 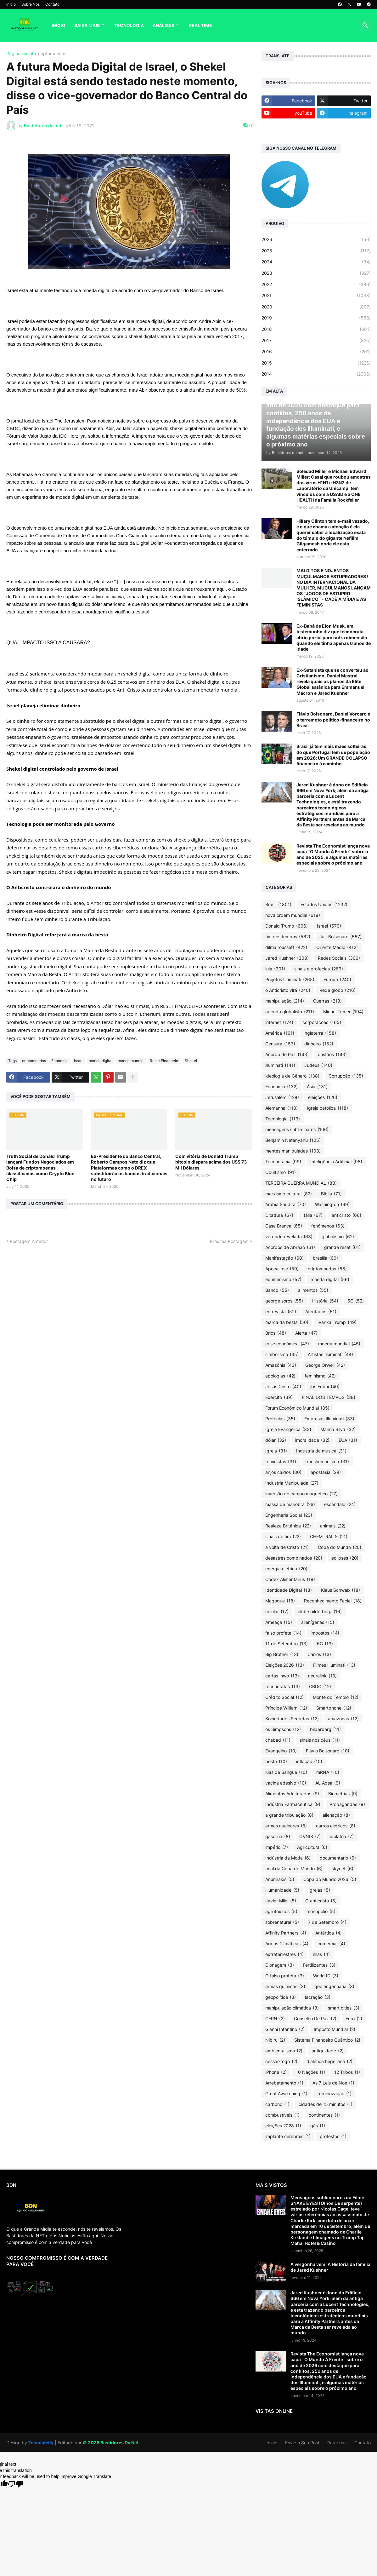 What do you see at coordinates (281, 1751) in the screenshot?
I see `Evangelho` at bounding box center [281, 1751].